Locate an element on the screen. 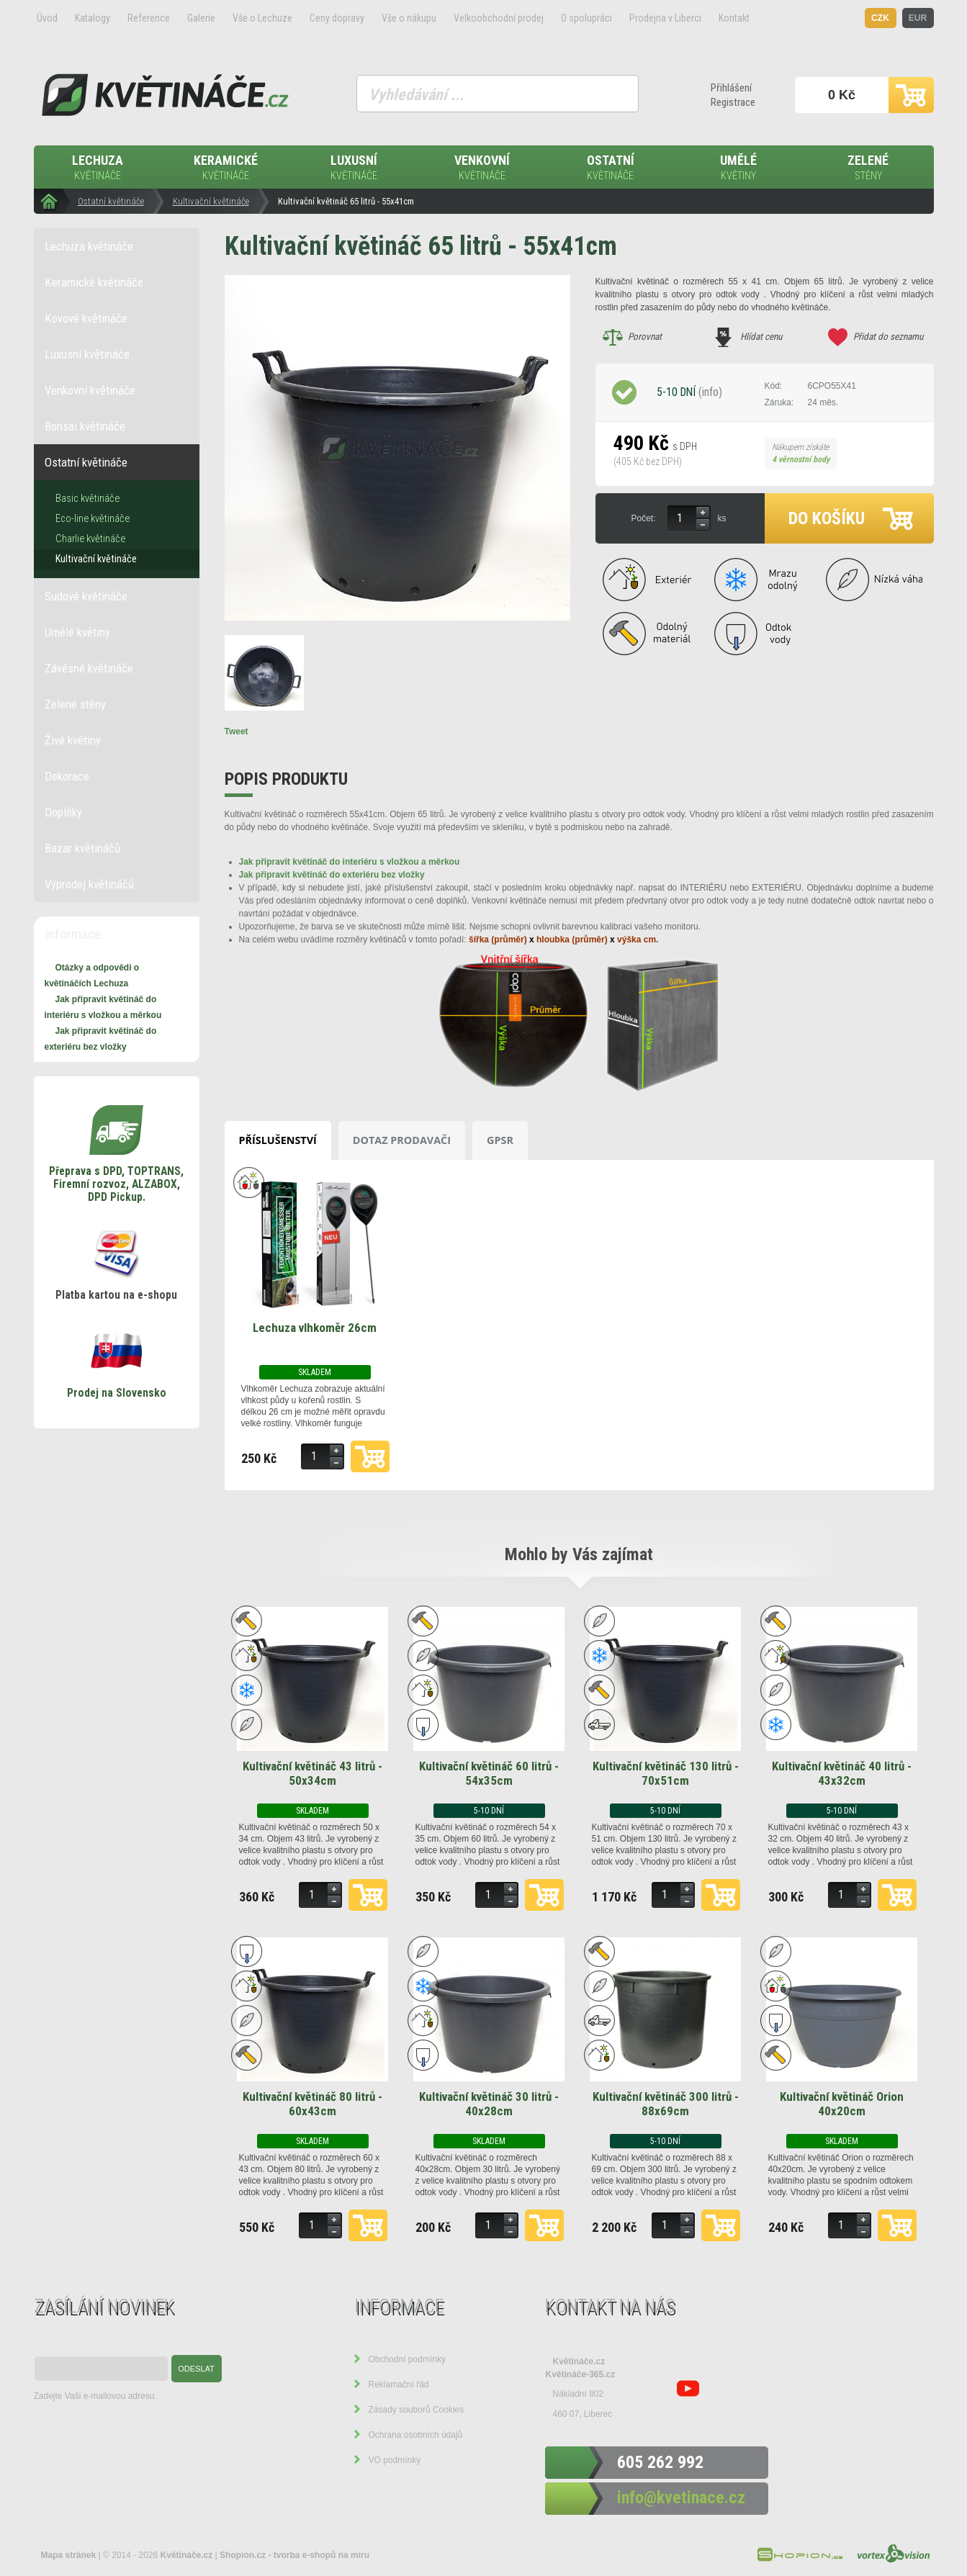  Dotaz prodavači is located at coordinates (402, 1140).